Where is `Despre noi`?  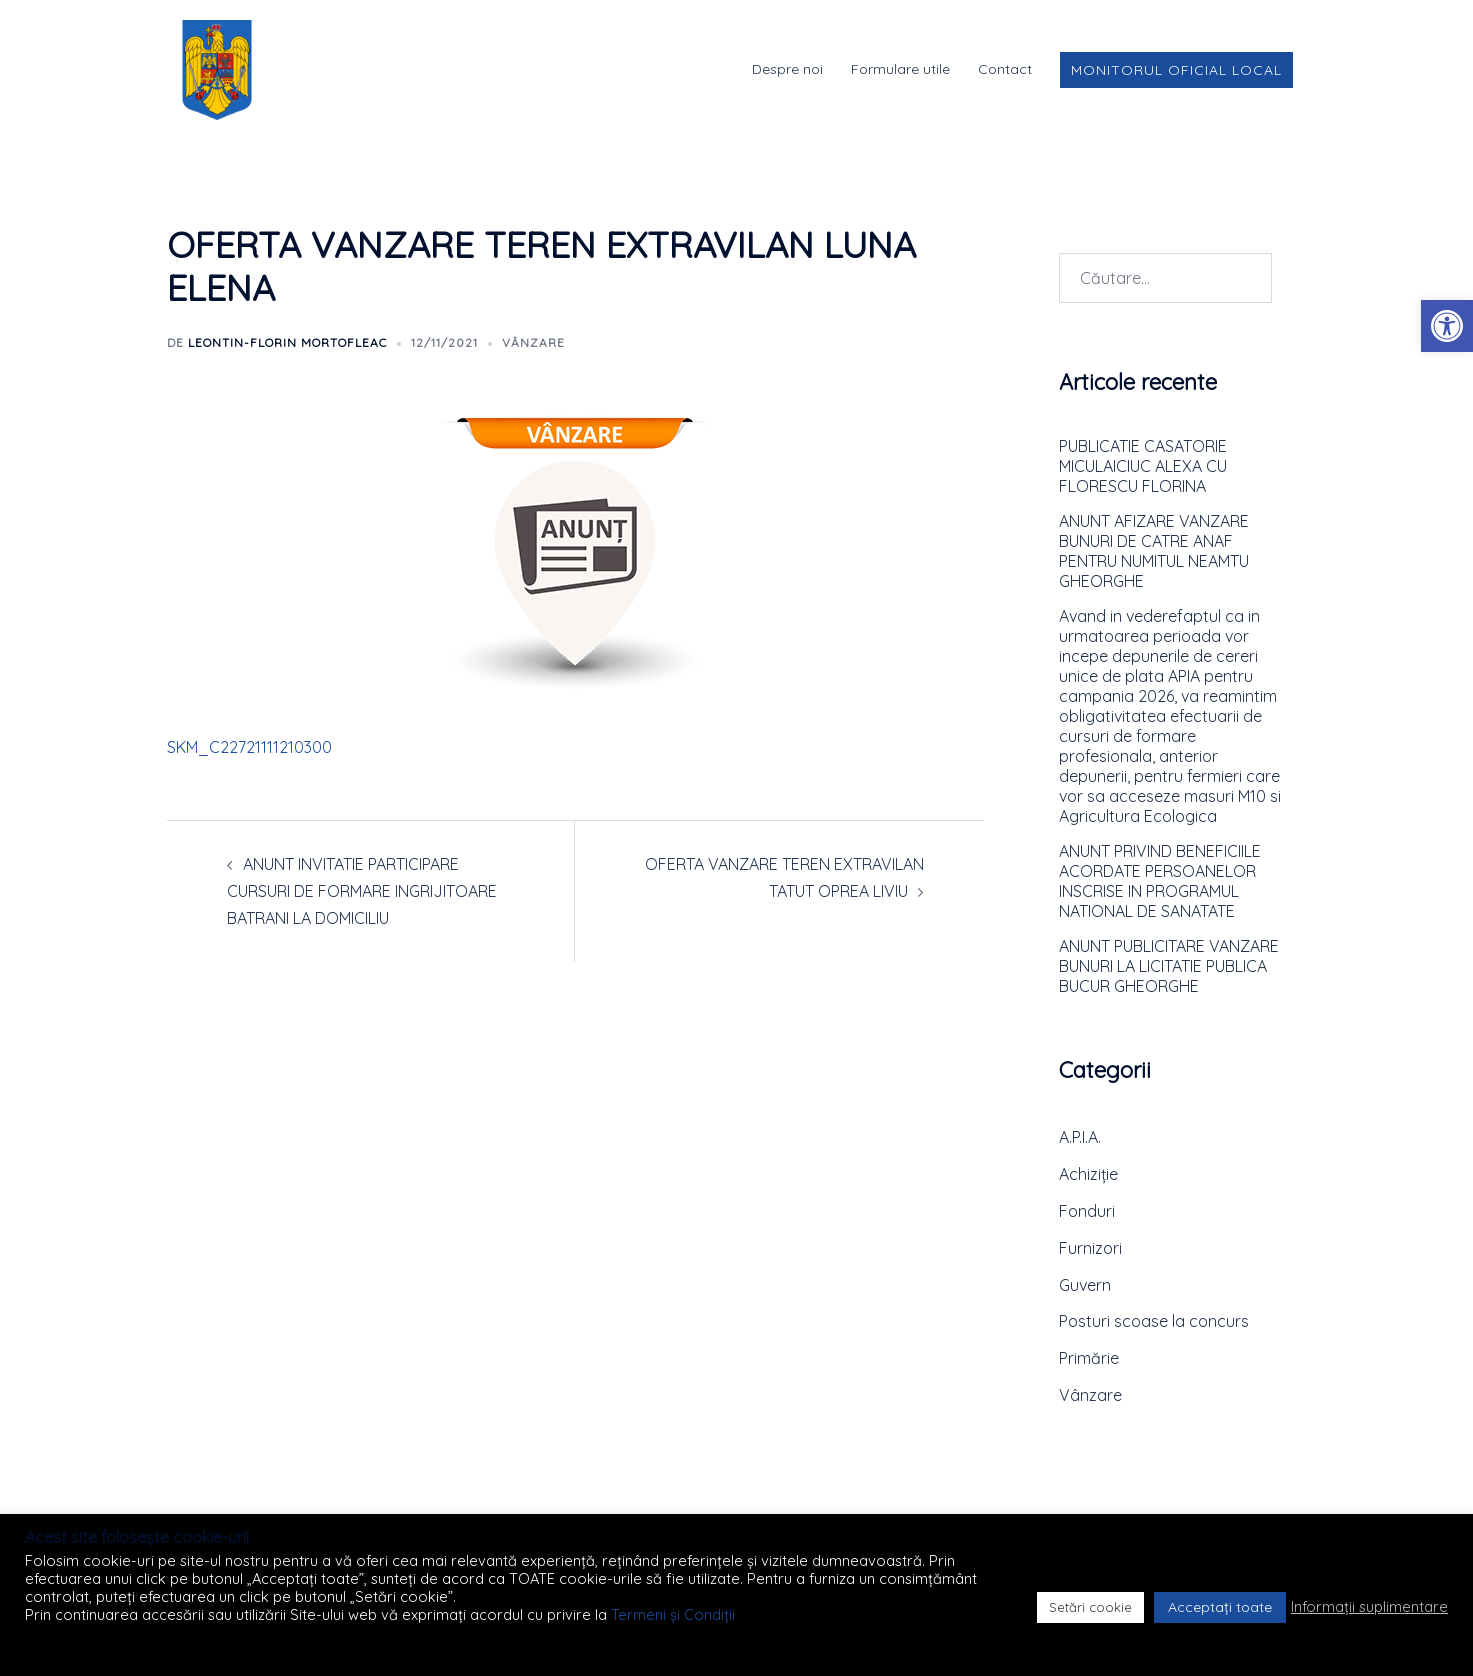
Despre noi is located at coordinates (787, 69).